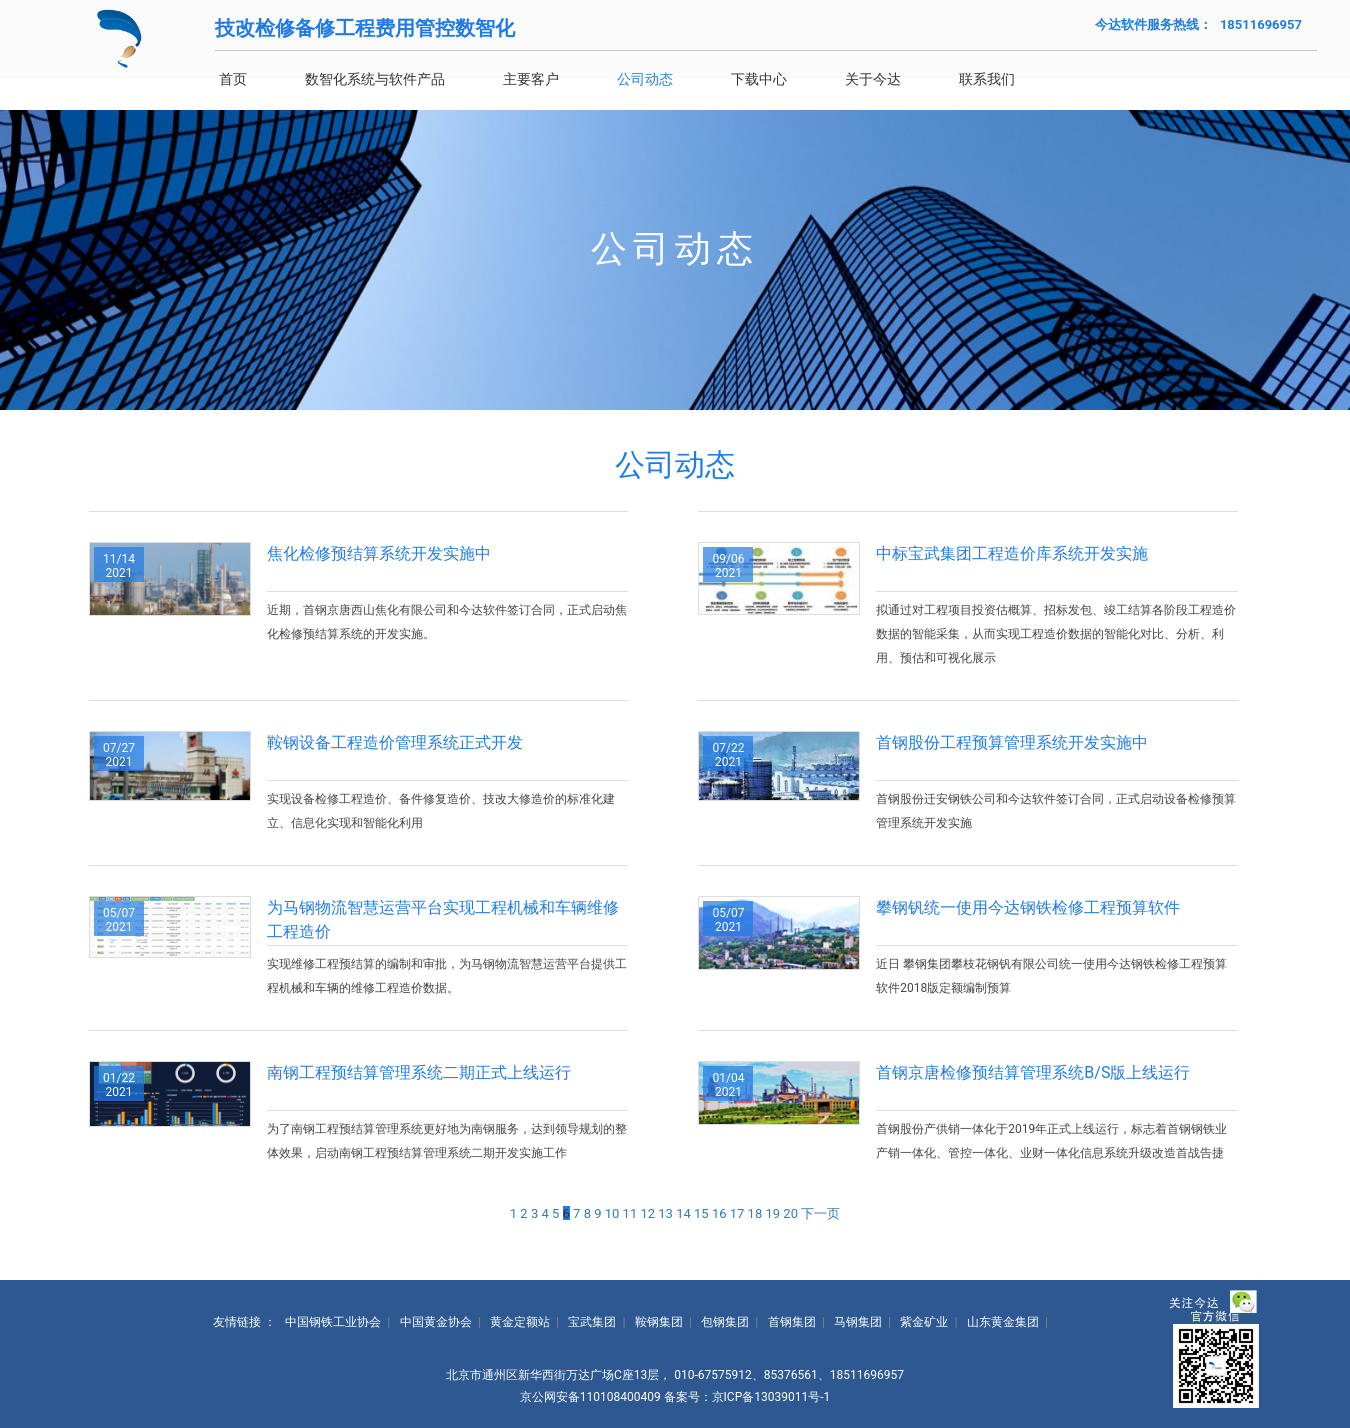 This screenshot has height=1428, width=1350. What do you see at coordinates (612, 1213) in the screenshot?
I see `10` at bounding box center [612, 1213].